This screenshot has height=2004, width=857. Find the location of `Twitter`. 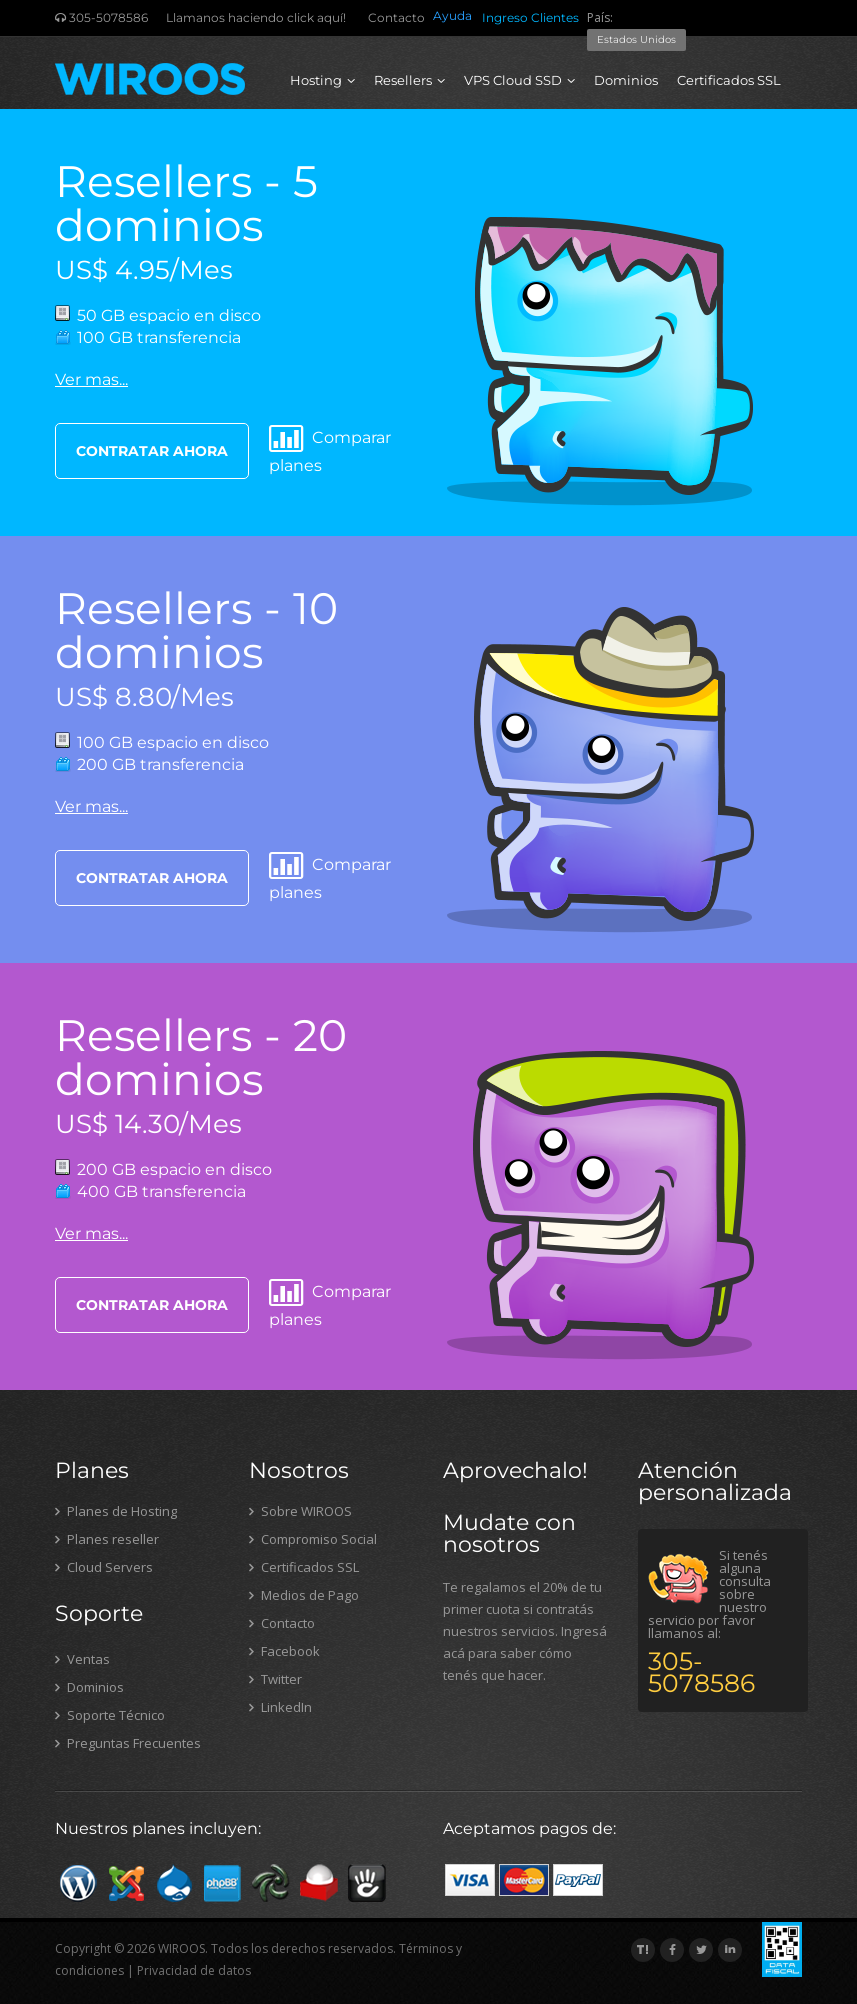

Twitter is located at coordinates (275, 1679).